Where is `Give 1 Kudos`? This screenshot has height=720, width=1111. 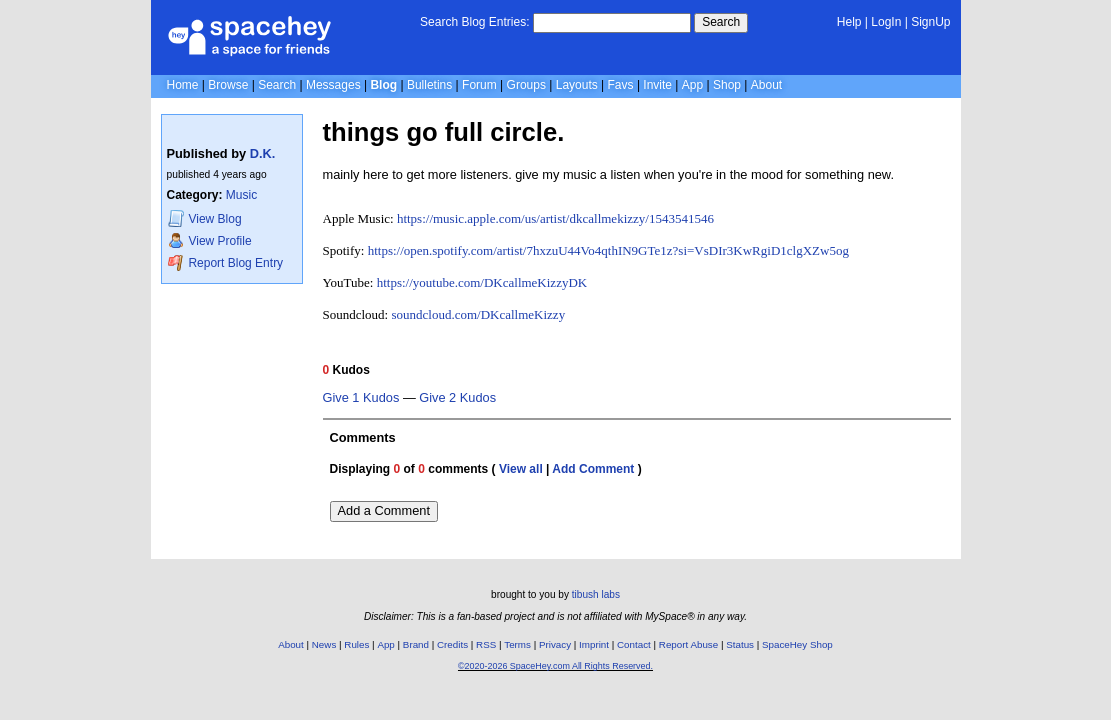
Give 1 Kudos is located at coordinates (361, 398).